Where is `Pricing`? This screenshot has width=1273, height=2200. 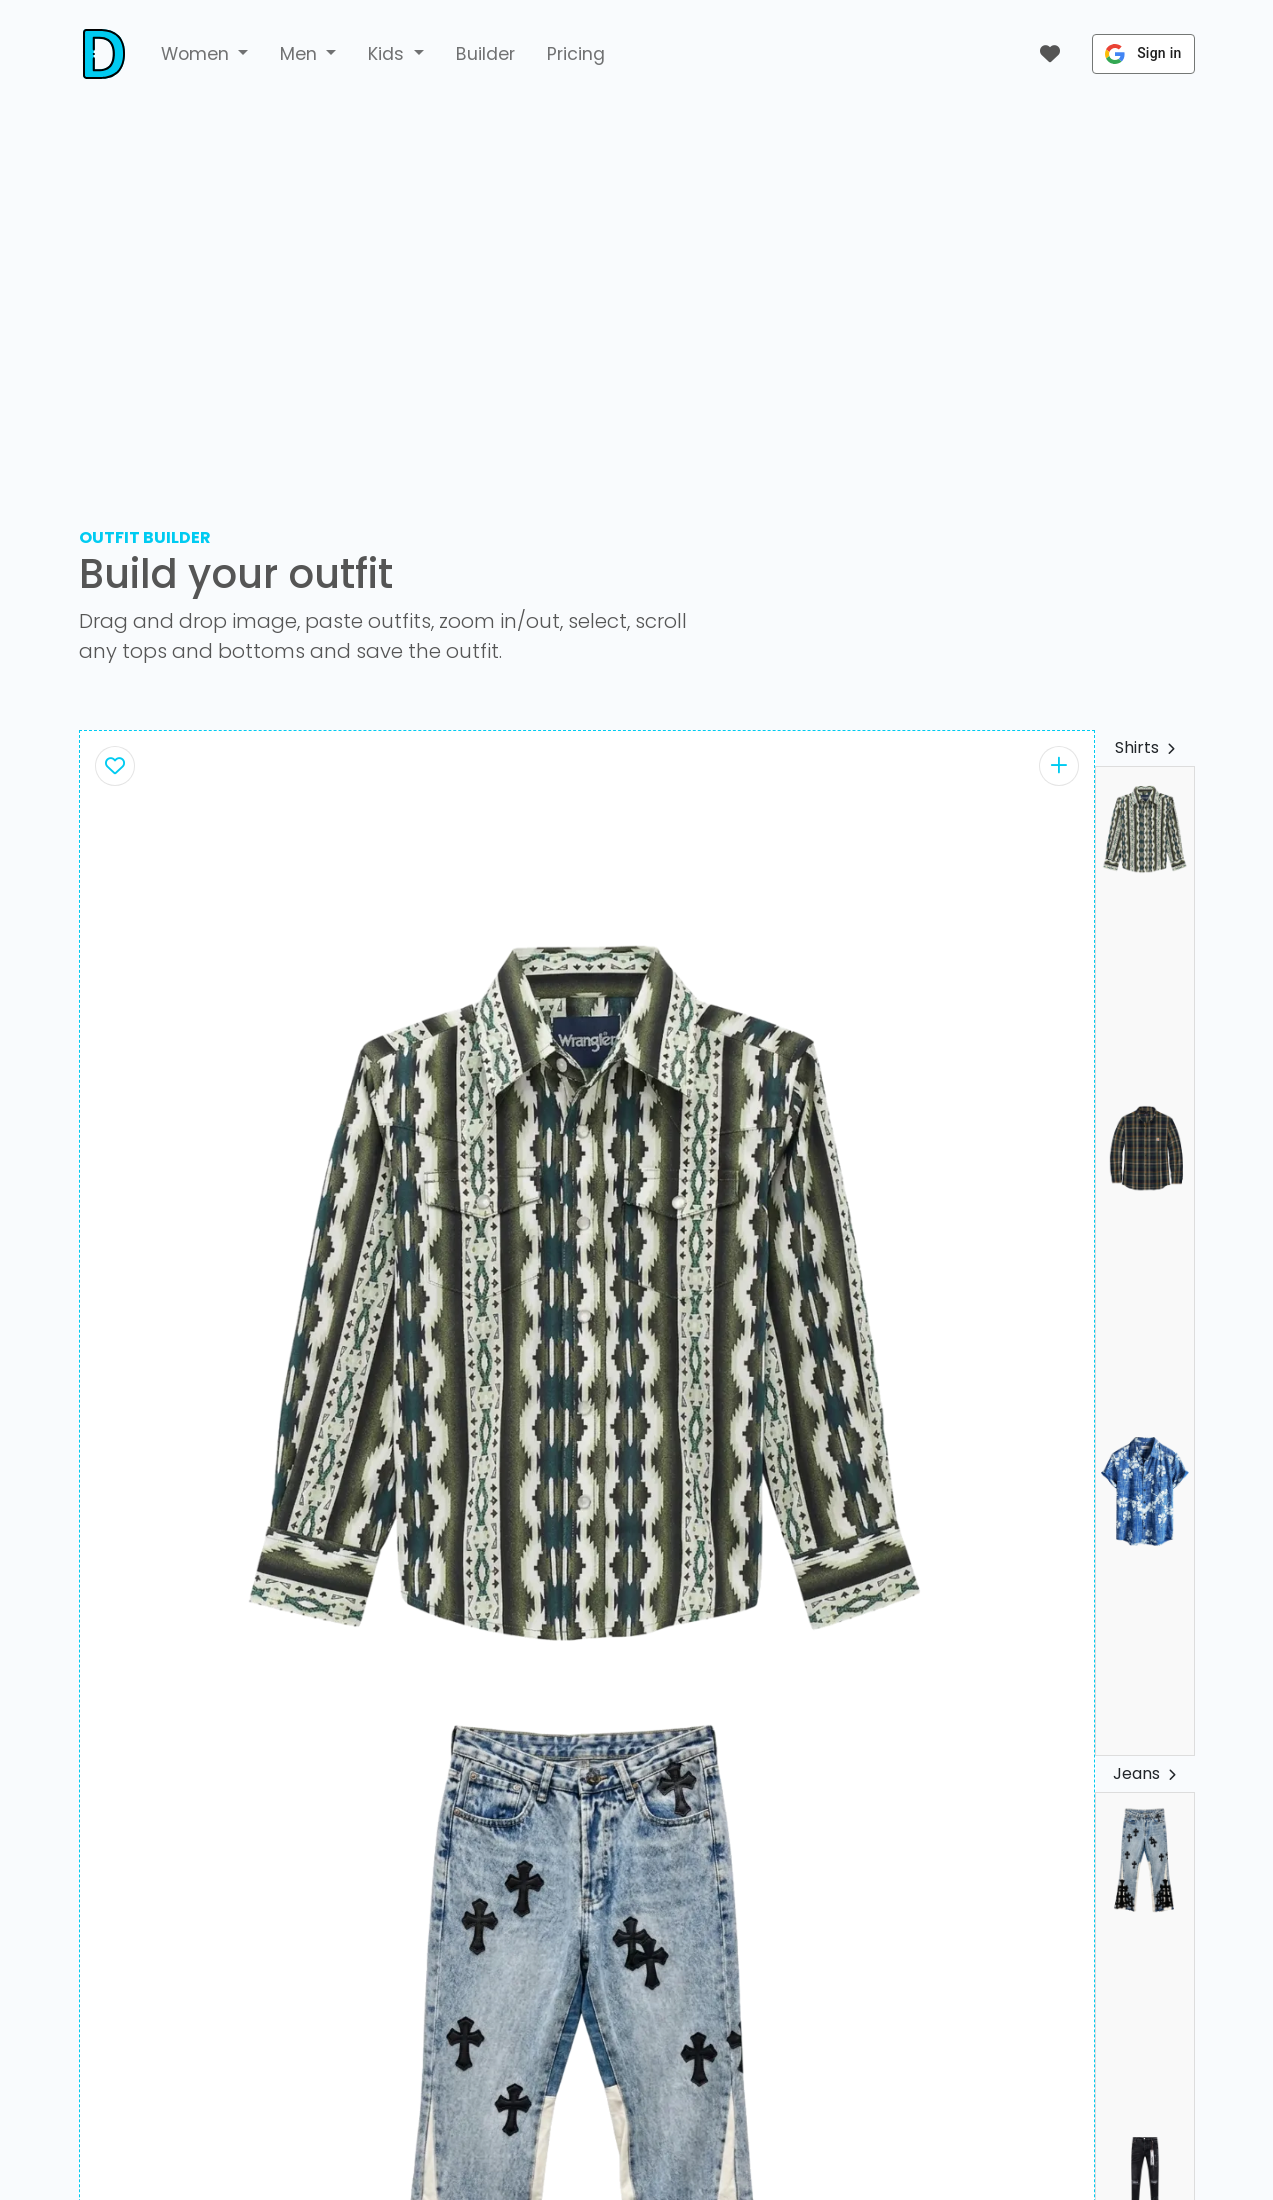
Pricing is located at coordinates (576, 54).